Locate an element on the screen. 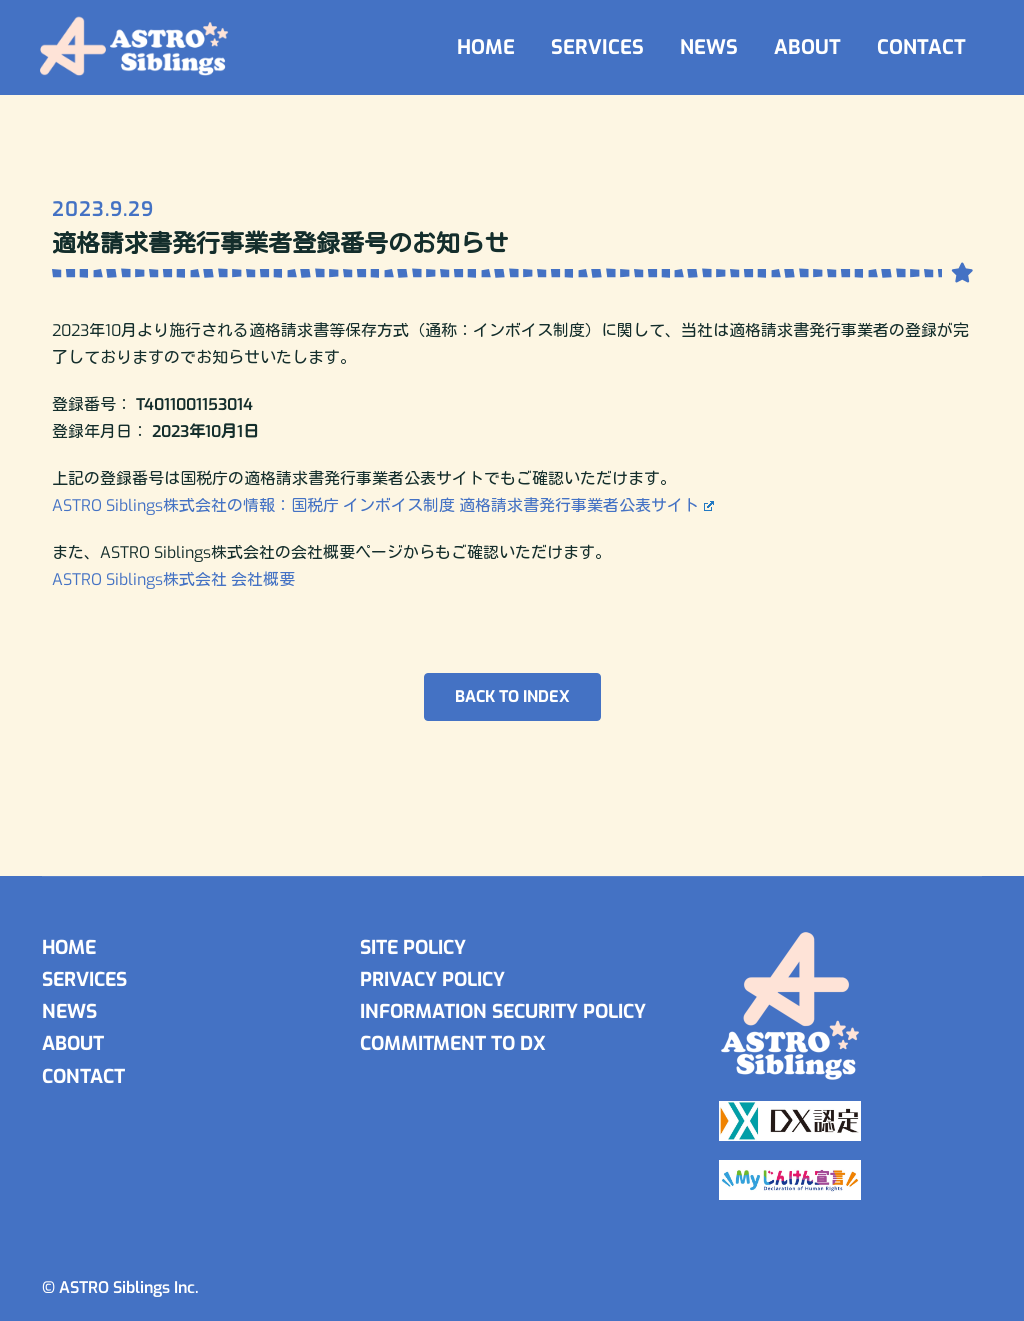 The image size is (1024, 1321). ASTRO Siblings株式会社の情報：国税庁 インボイス制度 適格請求書発行事業者公表サイト is located at coordinates (383, 505).